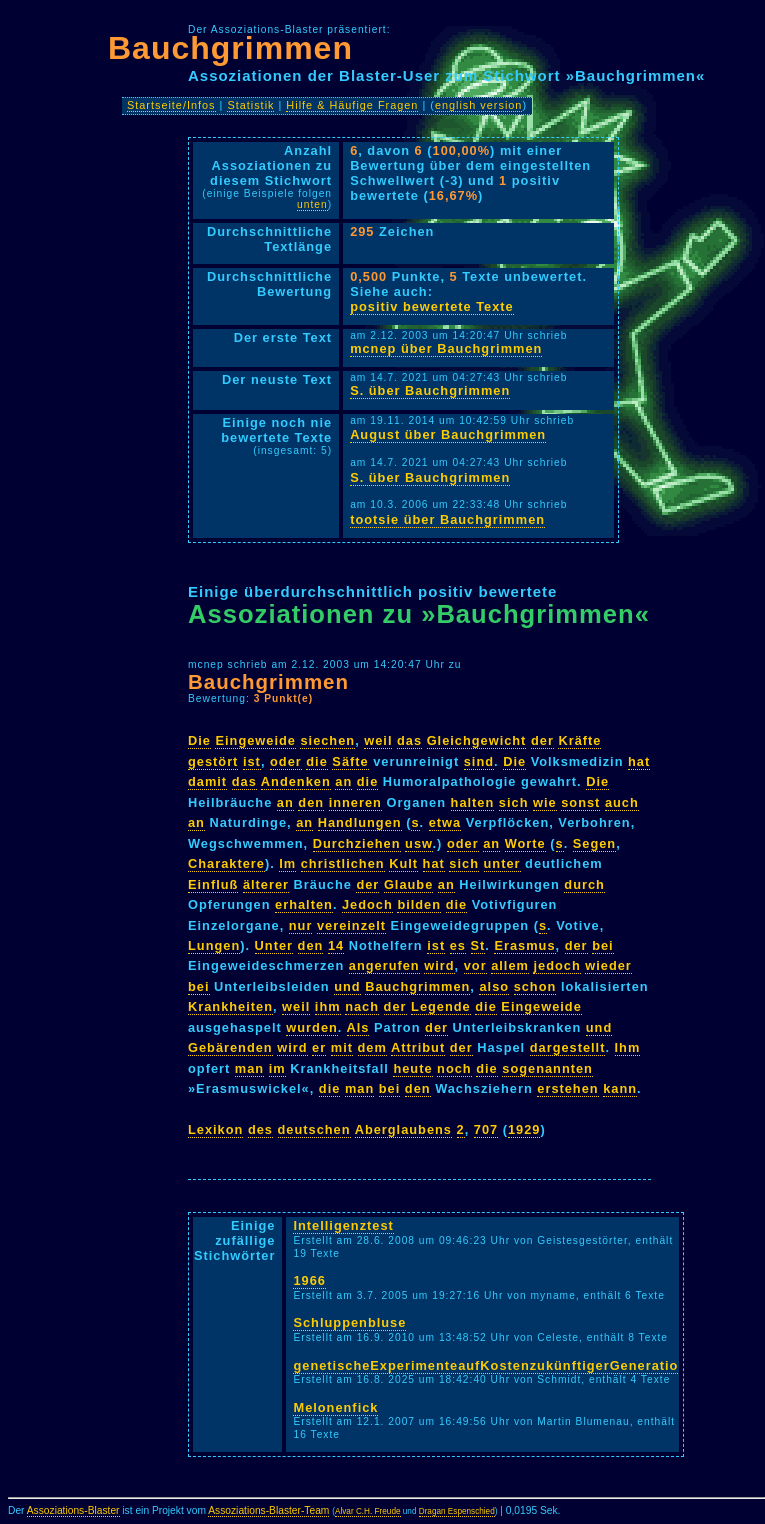  Describe the element at coordinates (309, 1280) in the screenshot. I see `1966` at that location.